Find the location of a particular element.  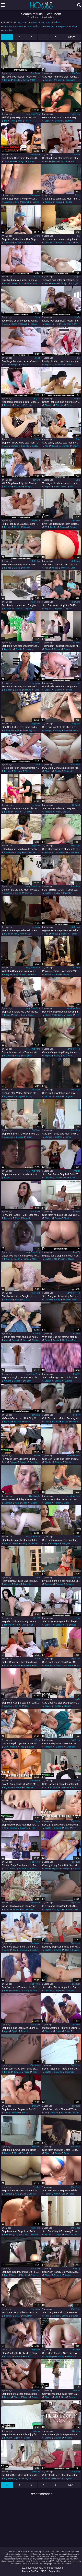

Caught is located at coordinates (58, 1096).